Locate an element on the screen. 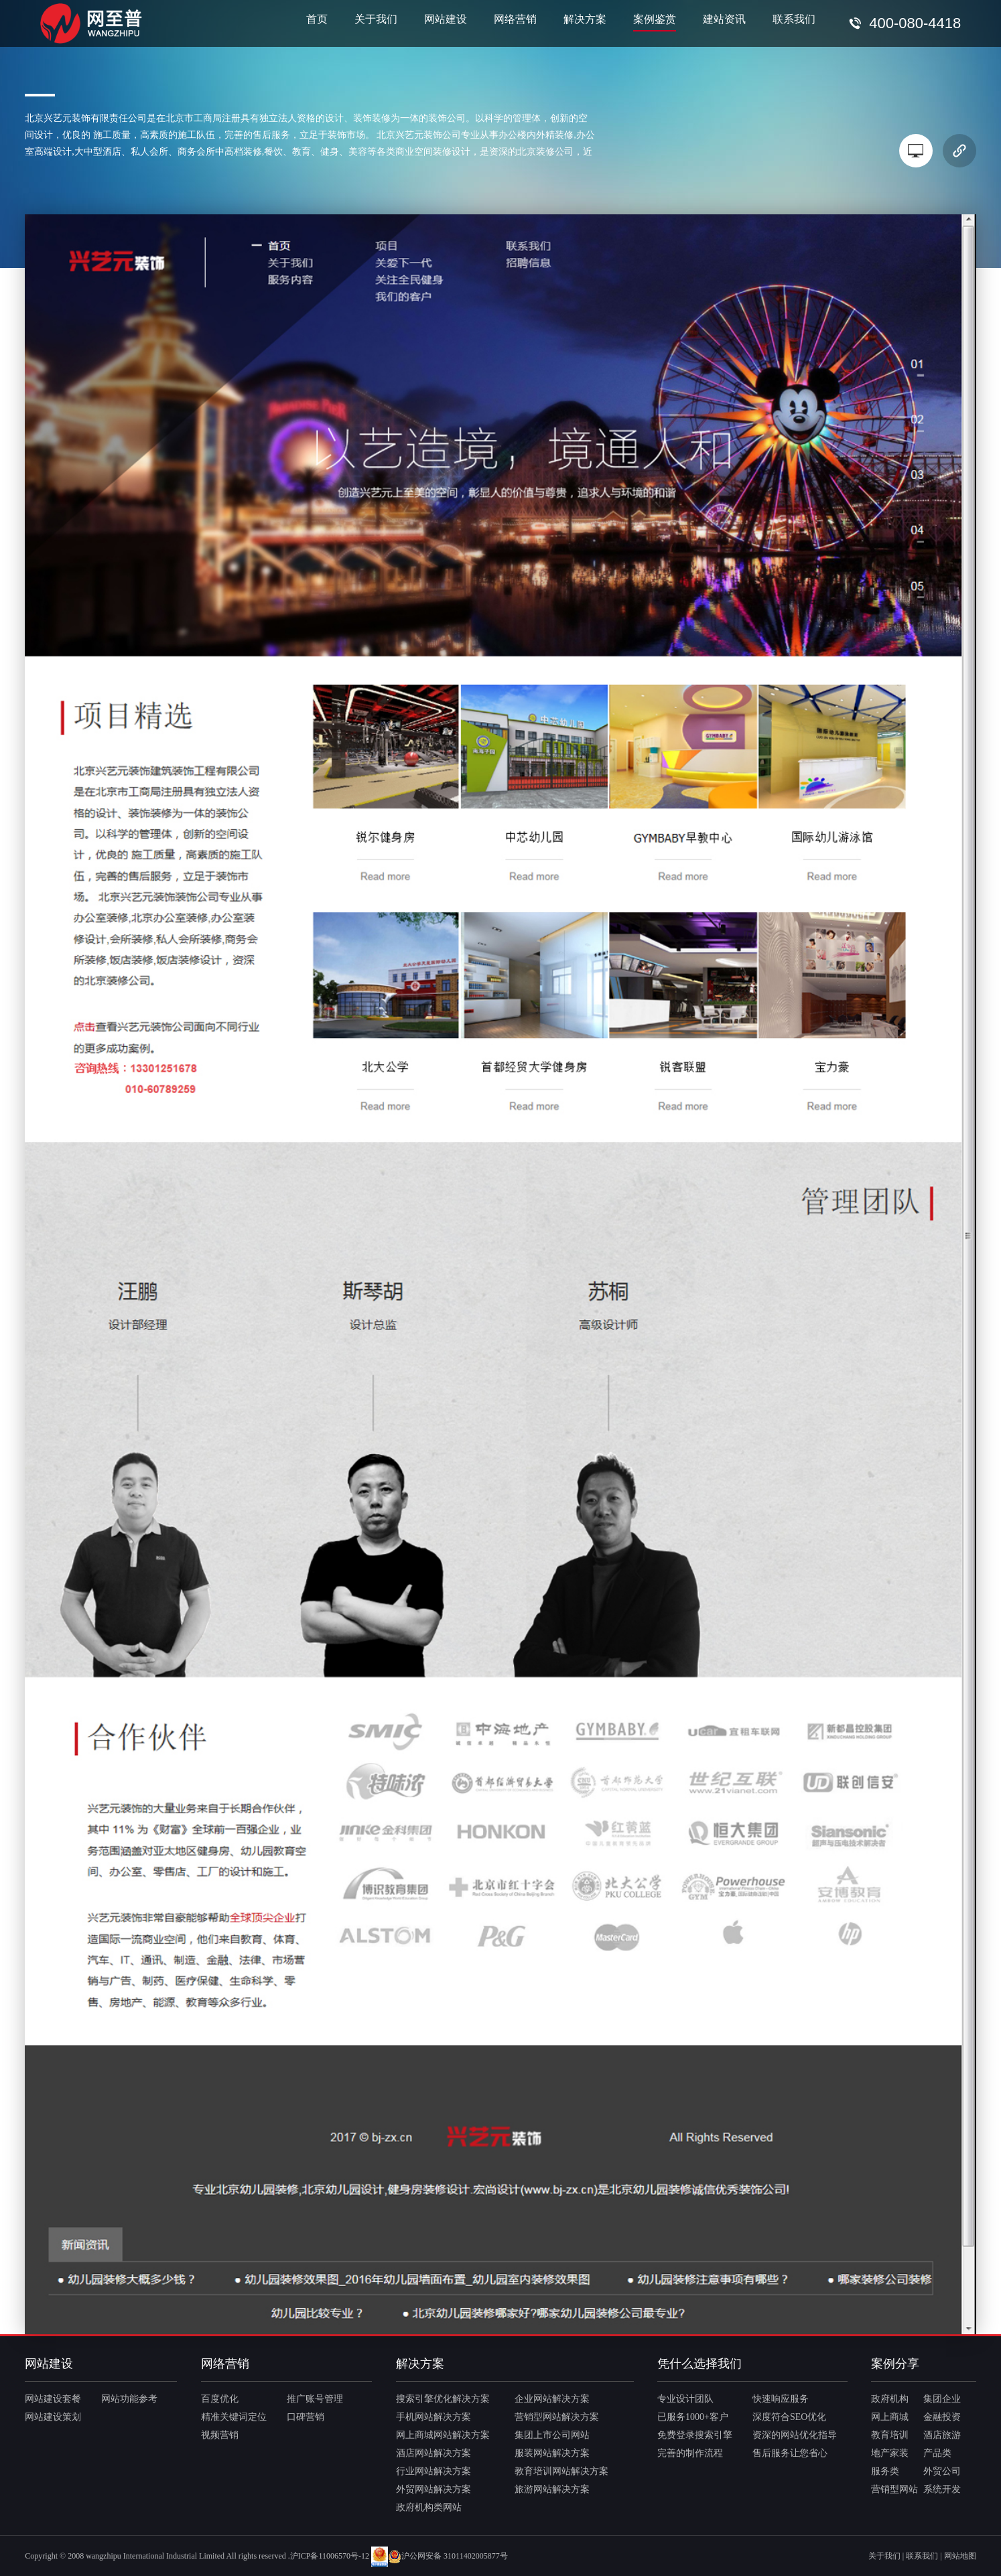  精准关键词定位 is located at coordinates (234, 2417).